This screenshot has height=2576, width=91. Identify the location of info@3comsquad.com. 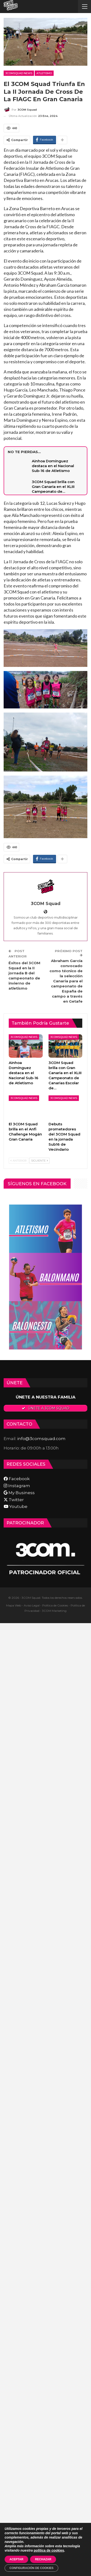
(41, 1438).